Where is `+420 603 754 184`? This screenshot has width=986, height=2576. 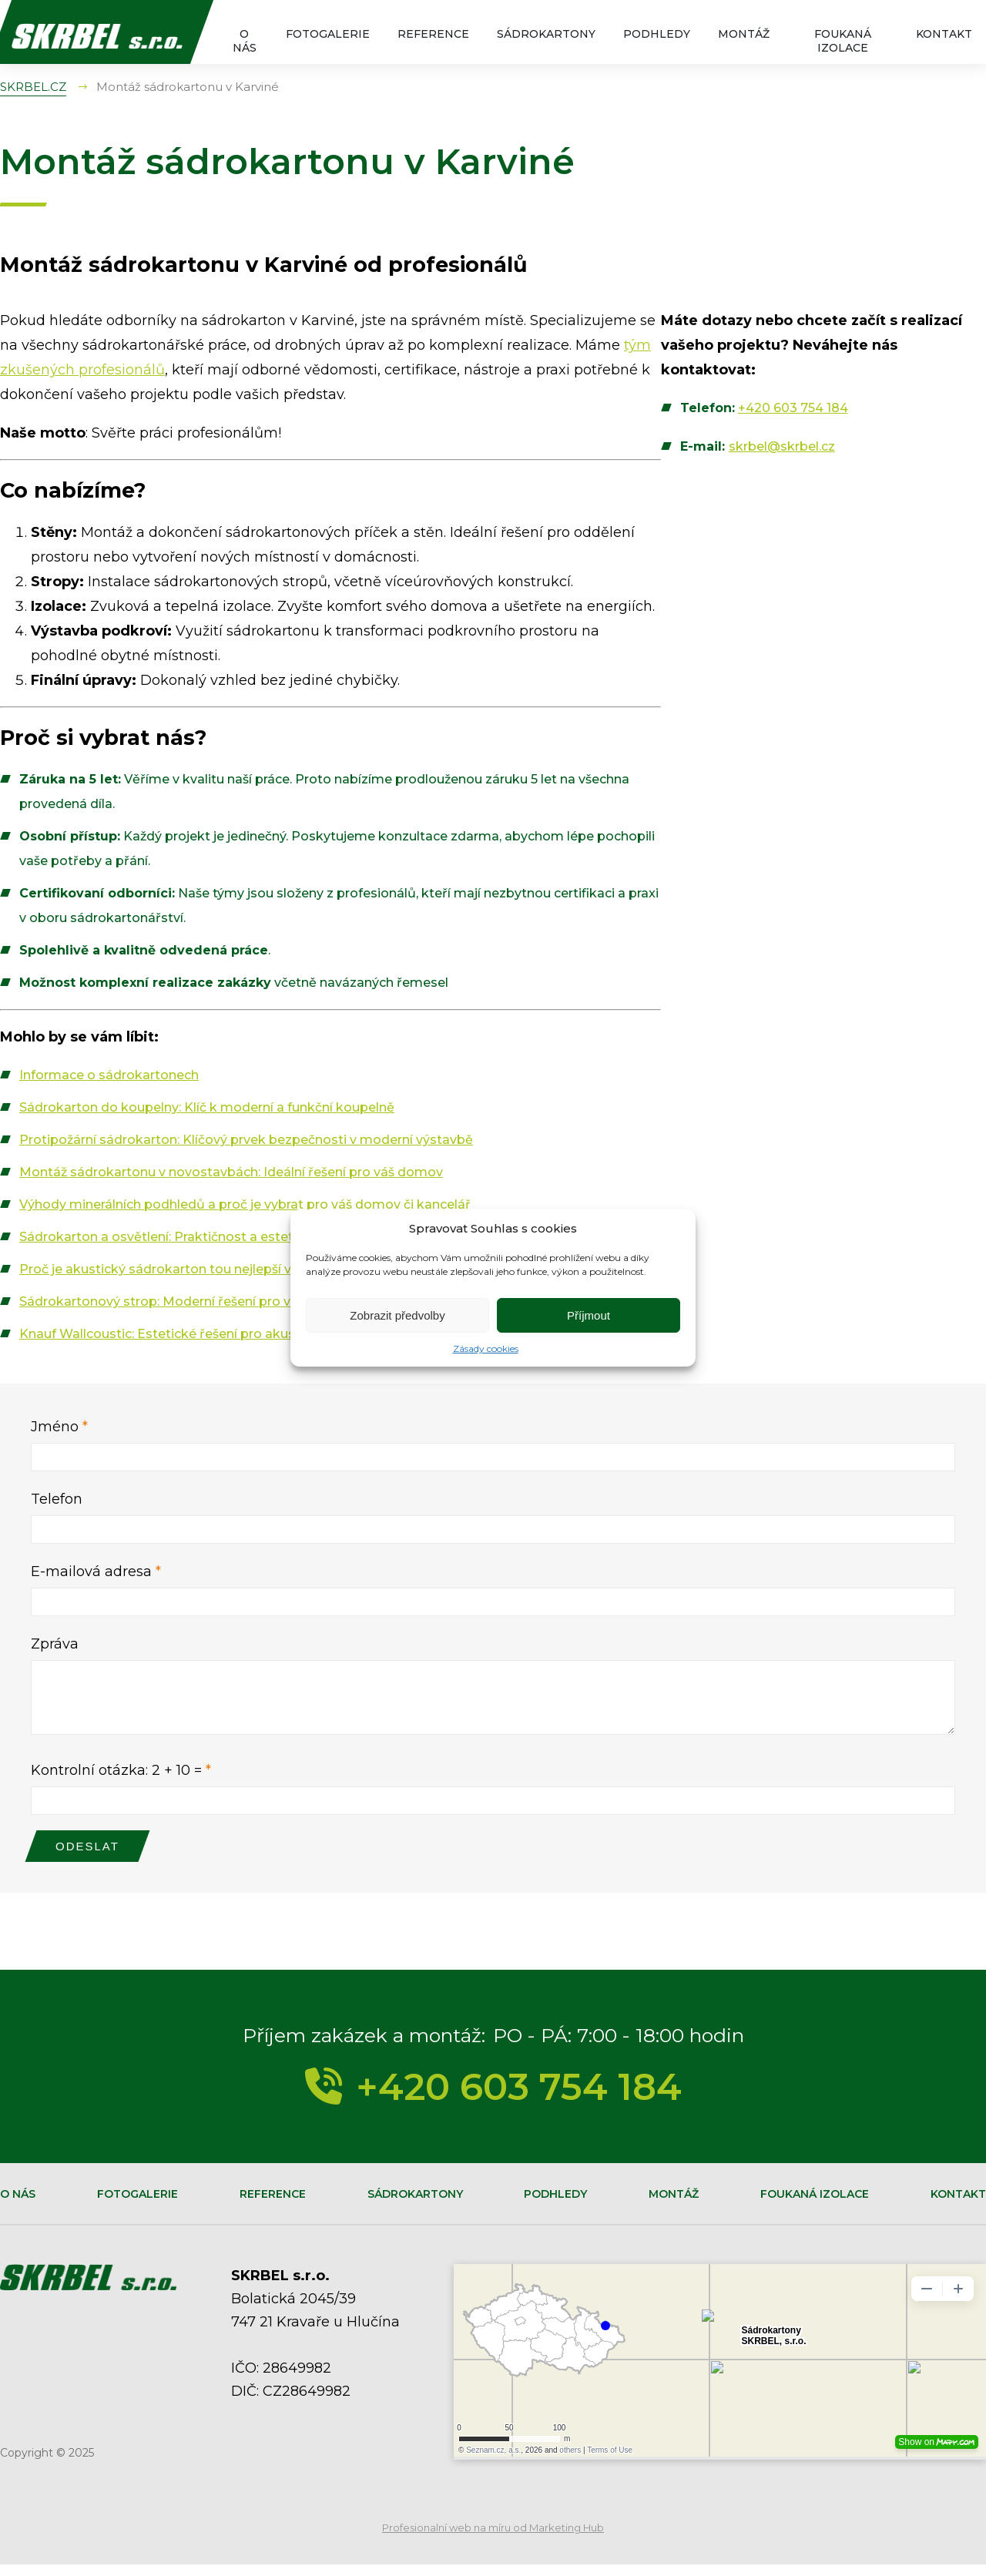
+420 603 754 184 is located at coordinates (793, 408).